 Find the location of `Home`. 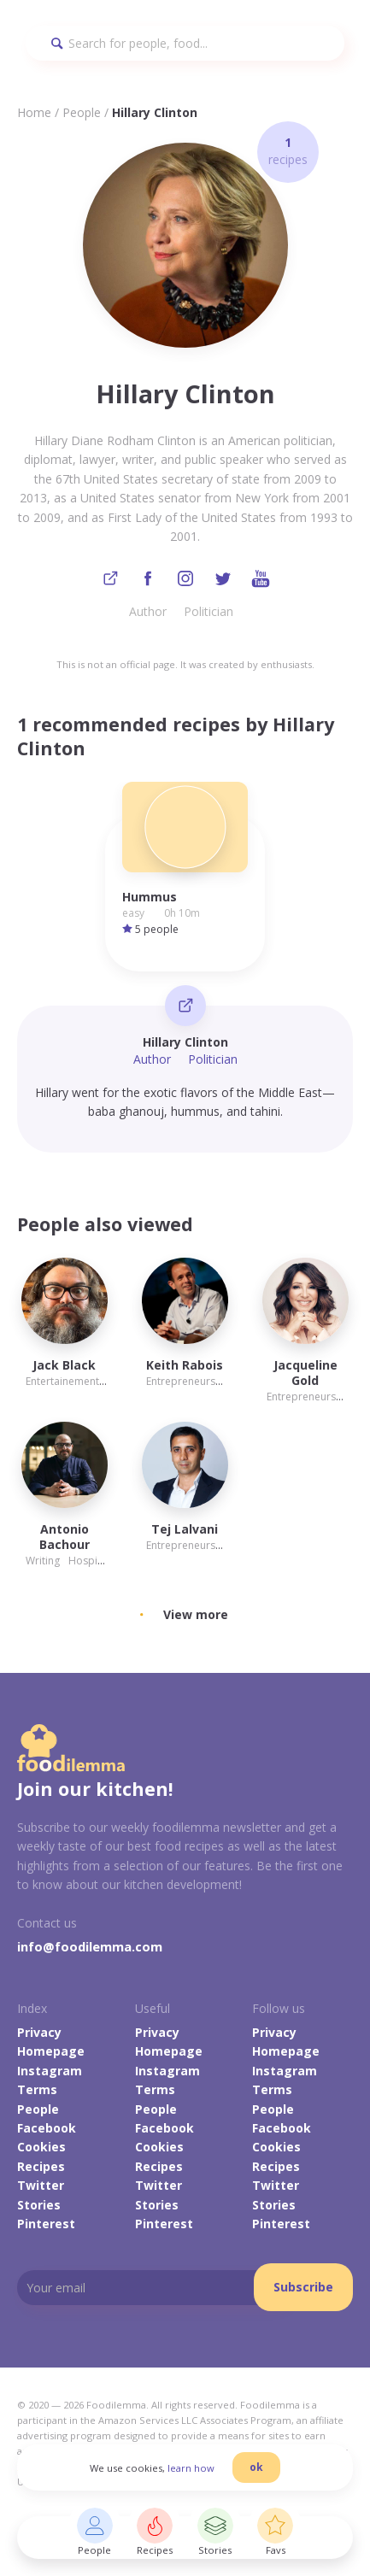

Home is located at coordinates (34, 112).